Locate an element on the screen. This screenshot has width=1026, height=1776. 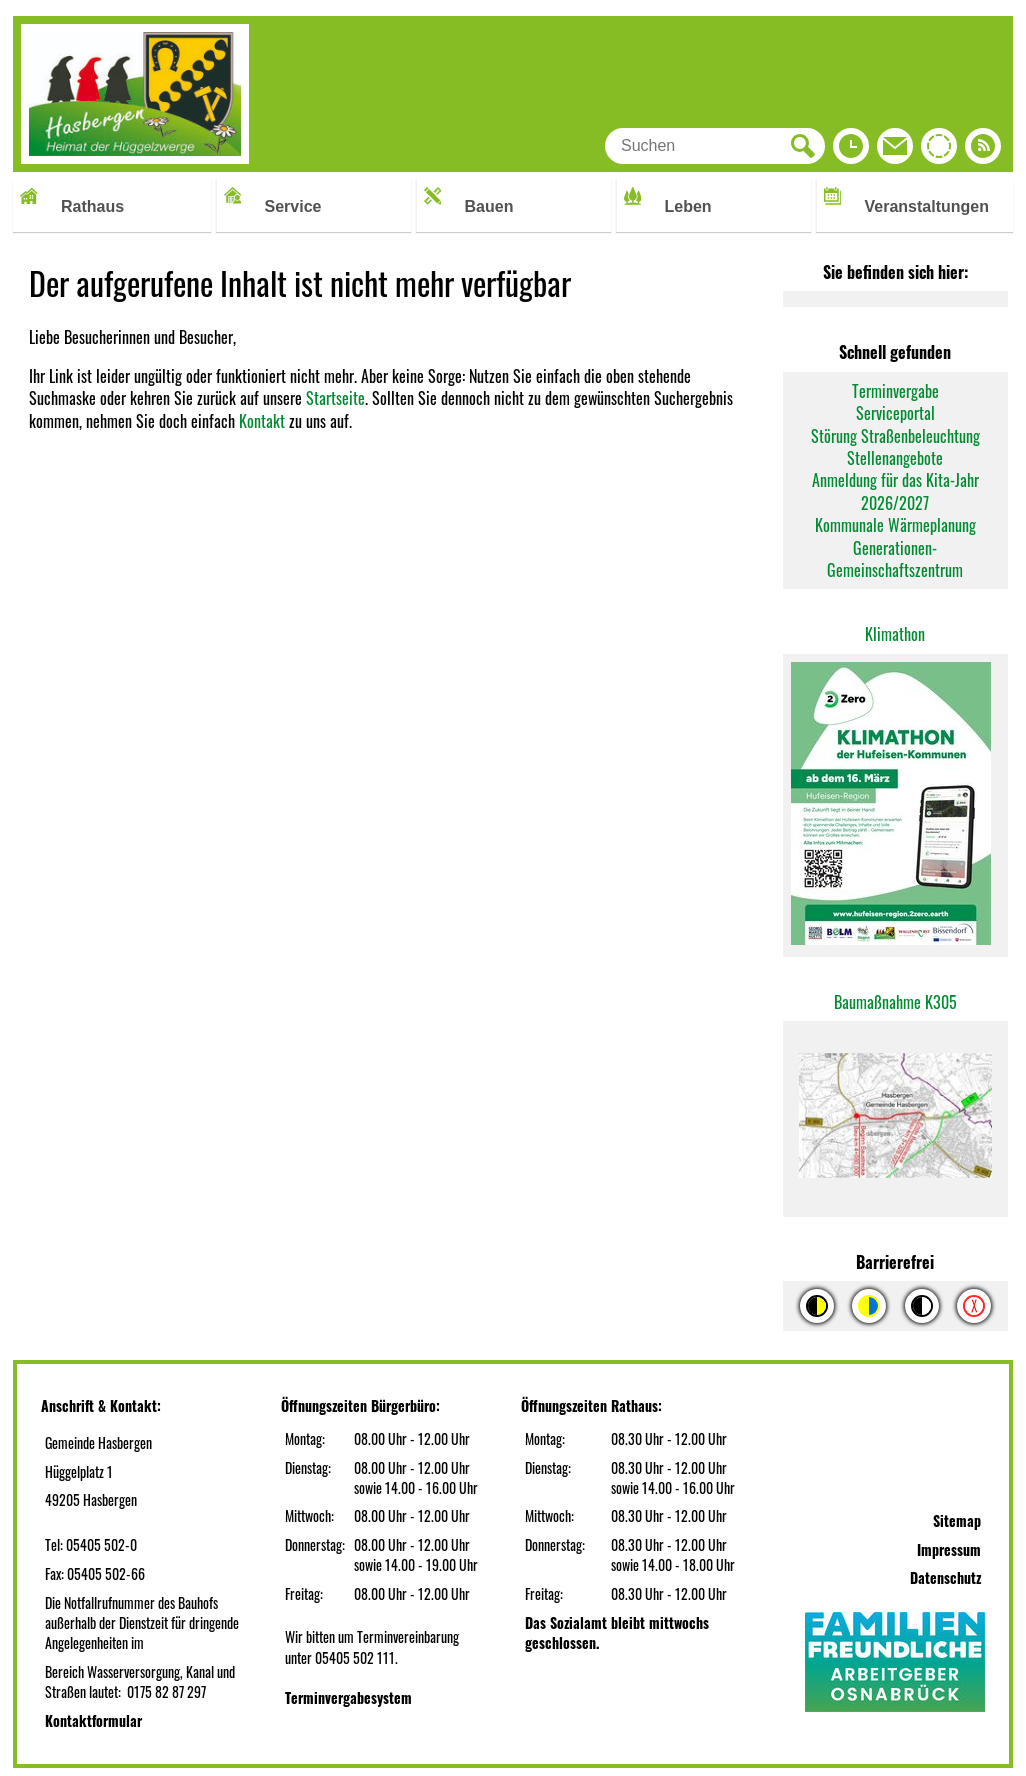
Terminvergabe is located at coordinates (895, 391).